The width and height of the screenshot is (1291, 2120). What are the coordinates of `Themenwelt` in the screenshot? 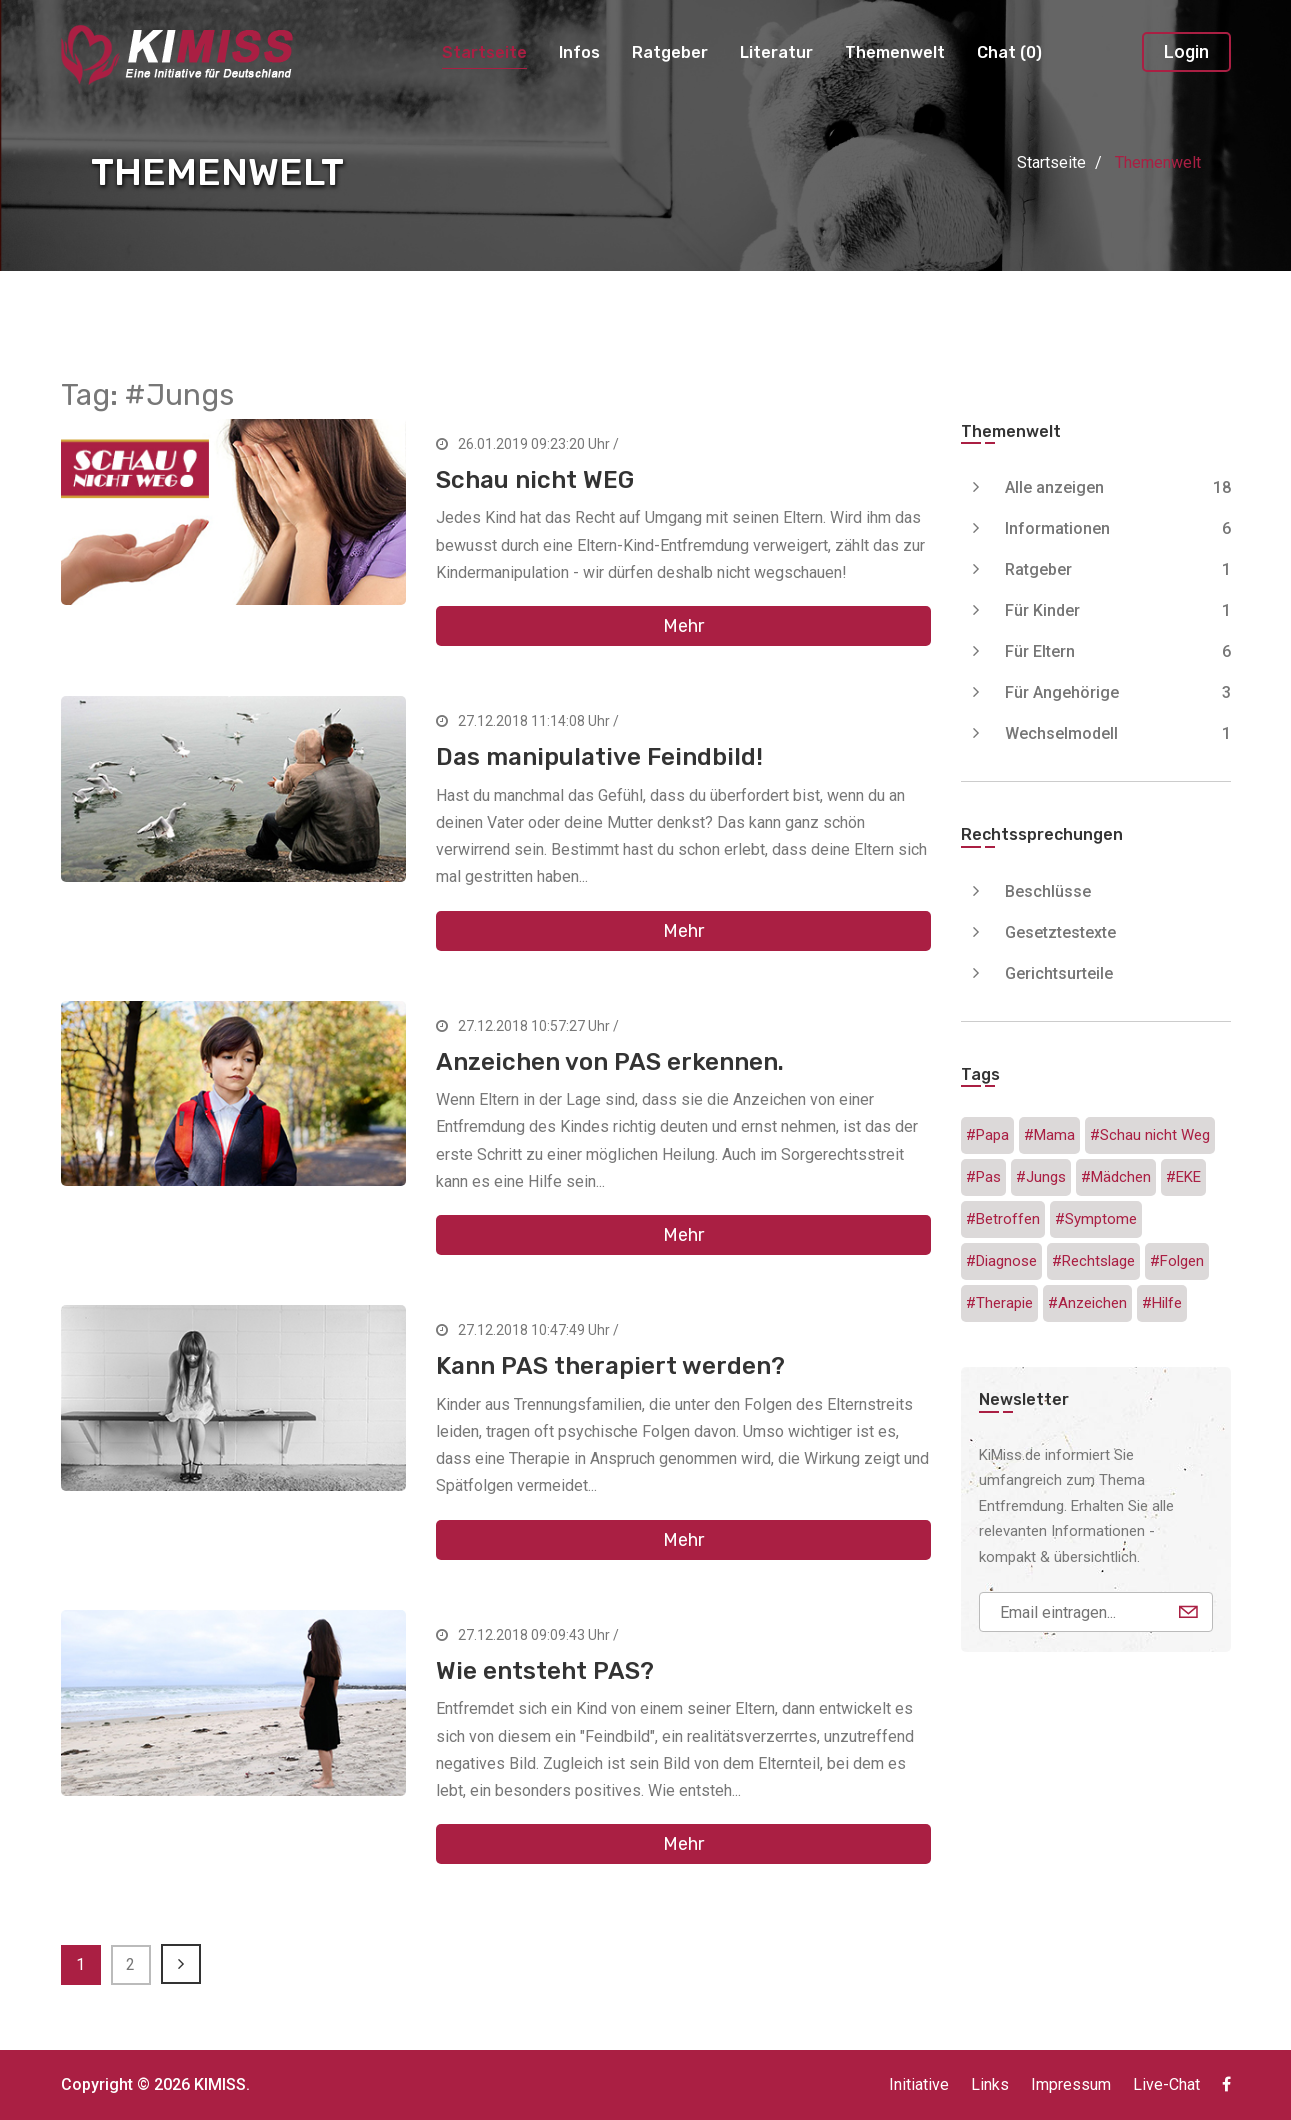 It's located at (895, 52).